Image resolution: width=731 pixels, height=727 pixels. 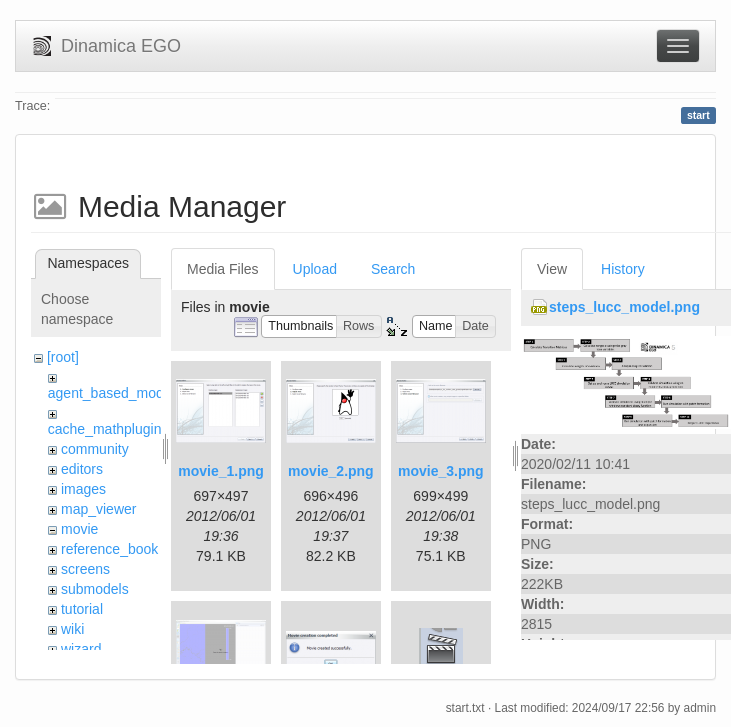 I want to click on Upload, so click(x=315, y=269).